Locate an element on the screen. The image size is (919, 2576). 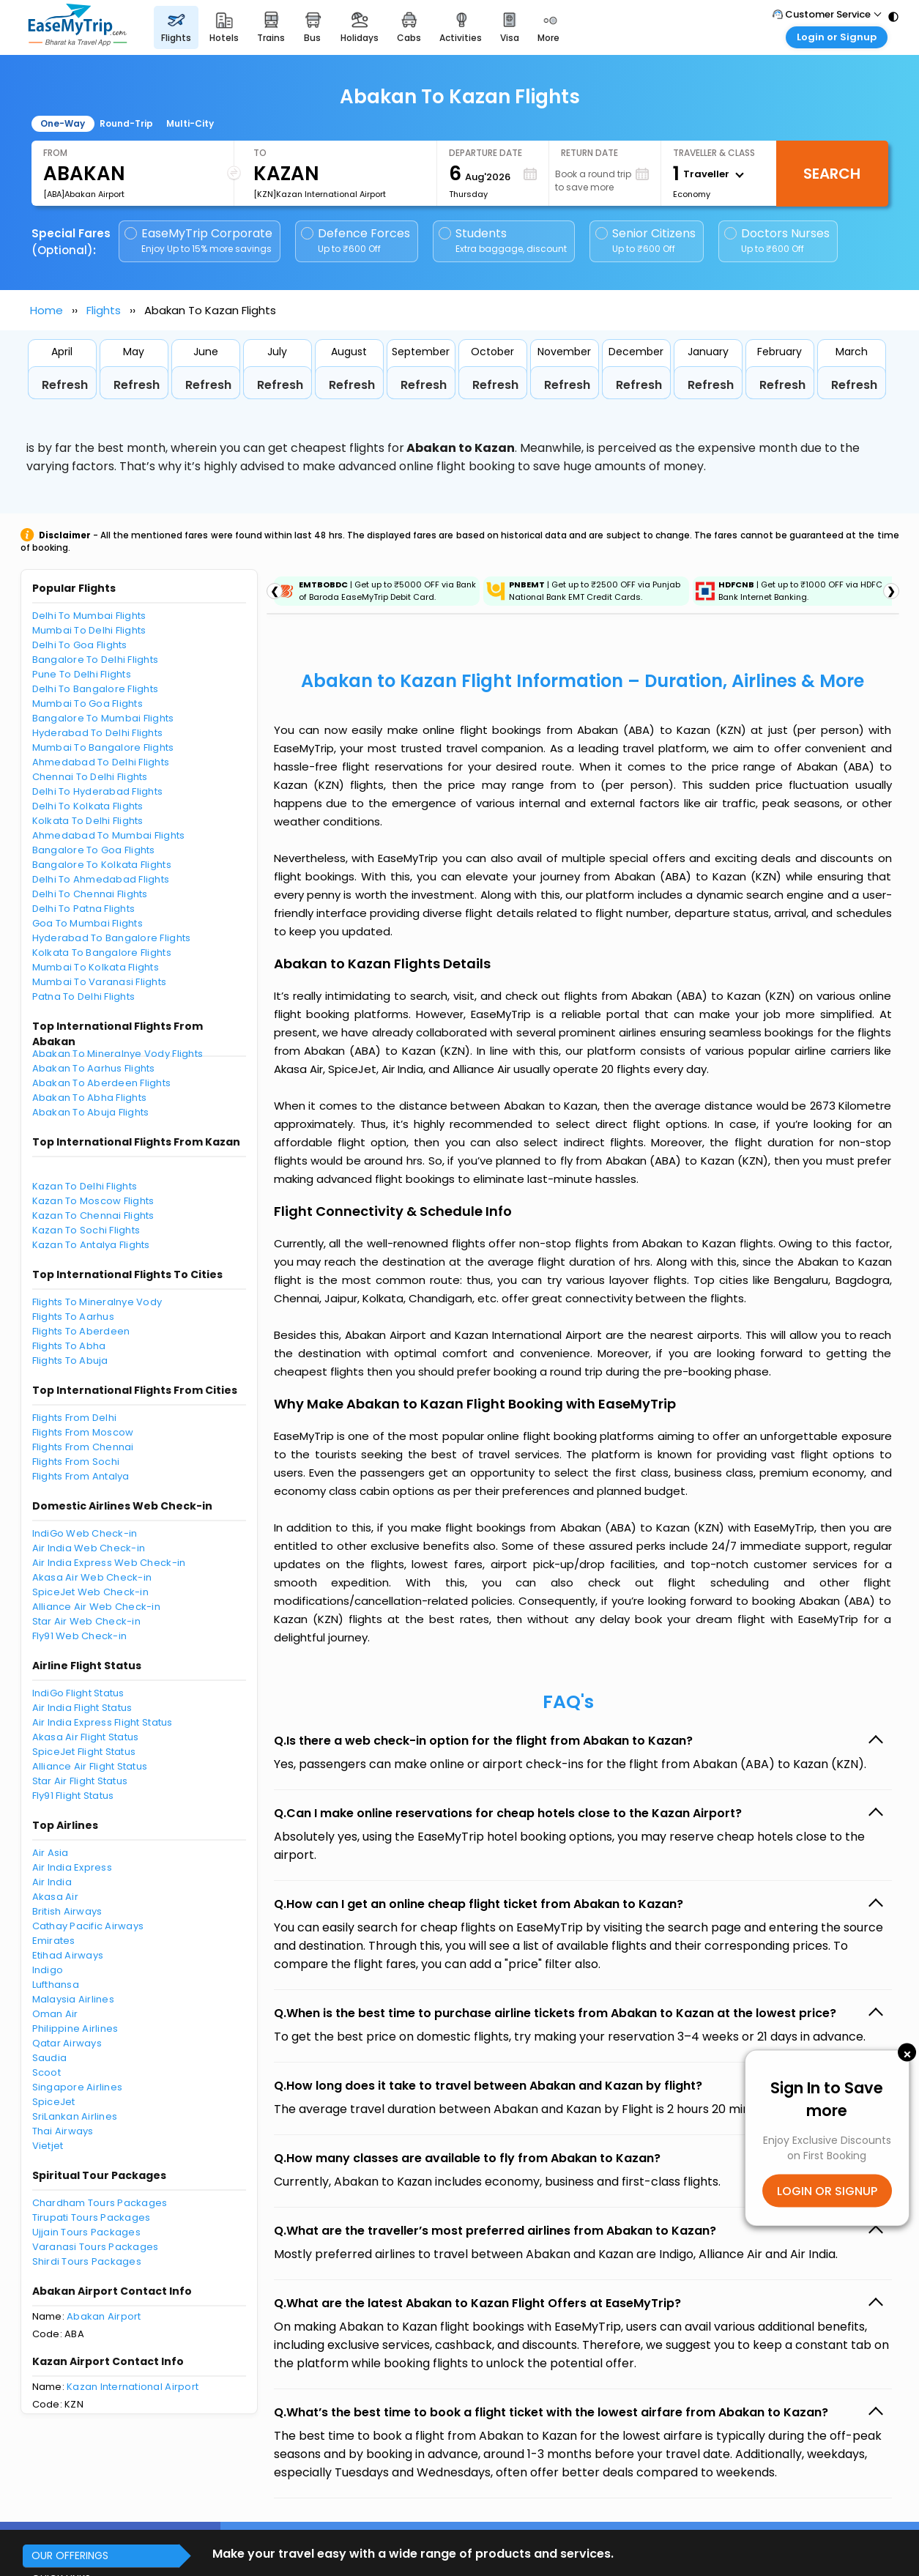
Abakan To Abuja Flights is located at coordinates (90, 1112).